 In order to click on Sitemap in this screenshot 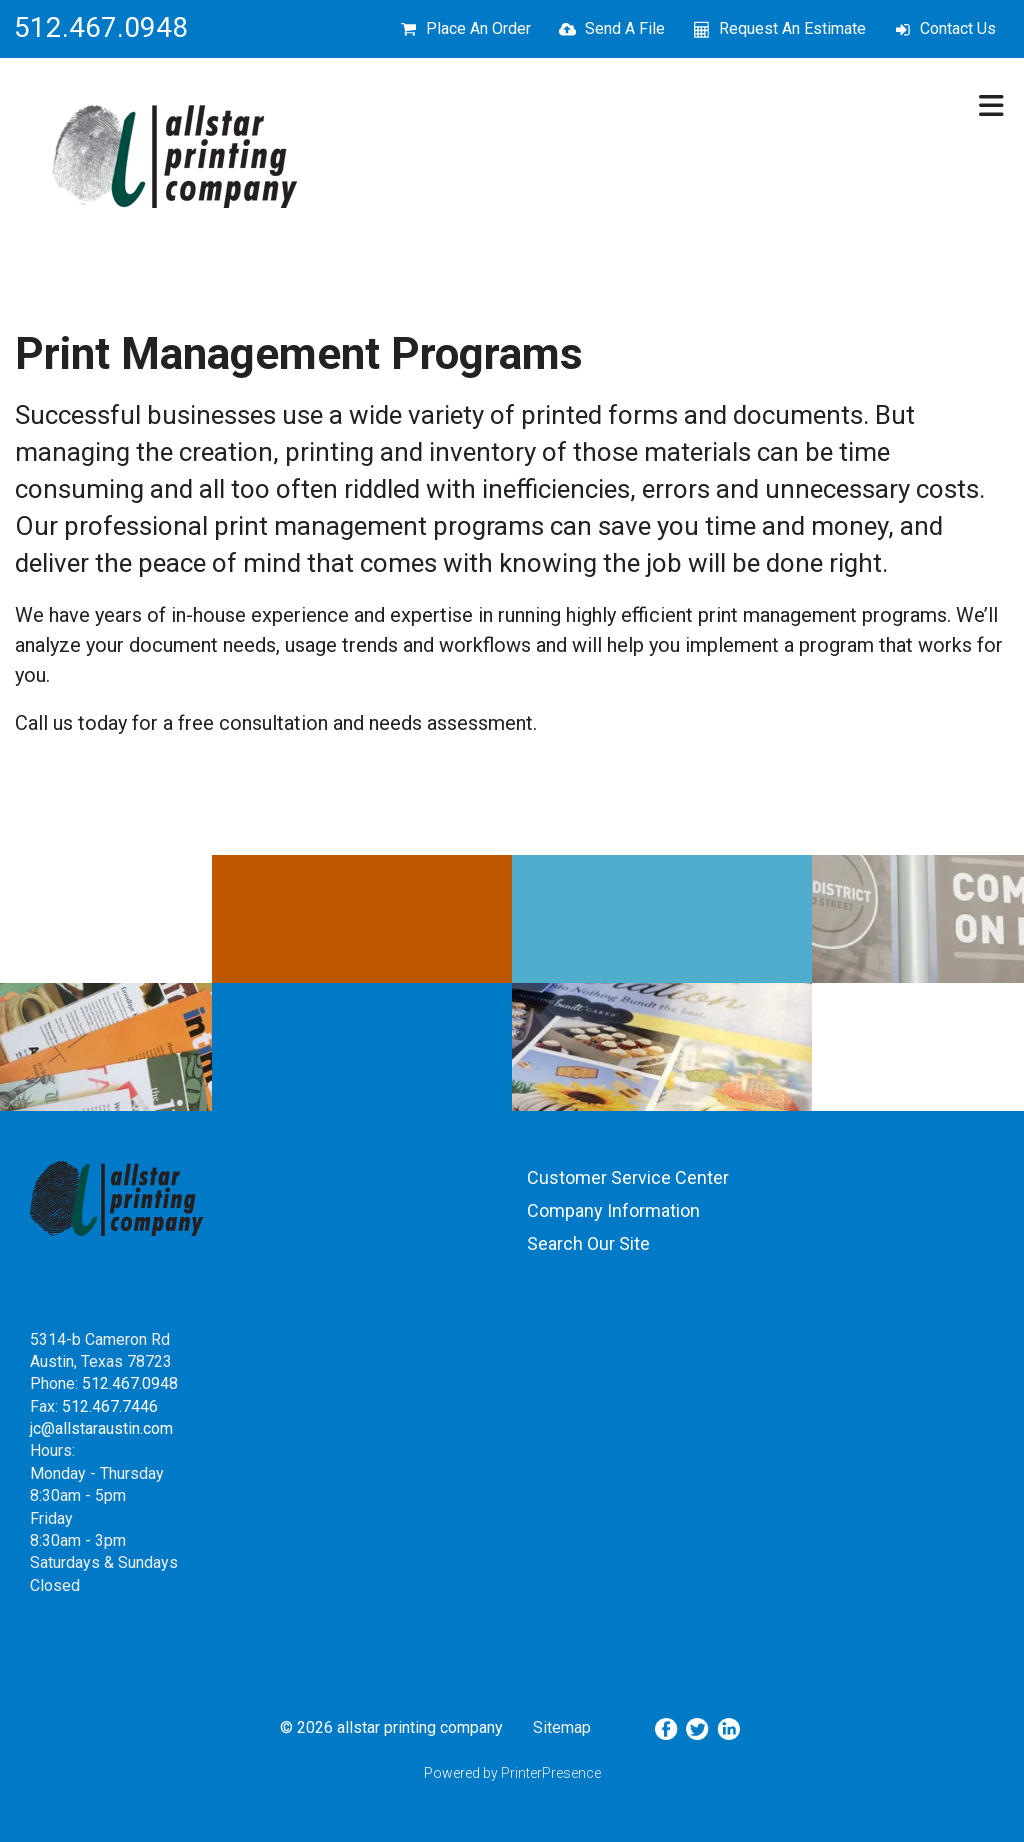, I will do `click(562, 1727)`.